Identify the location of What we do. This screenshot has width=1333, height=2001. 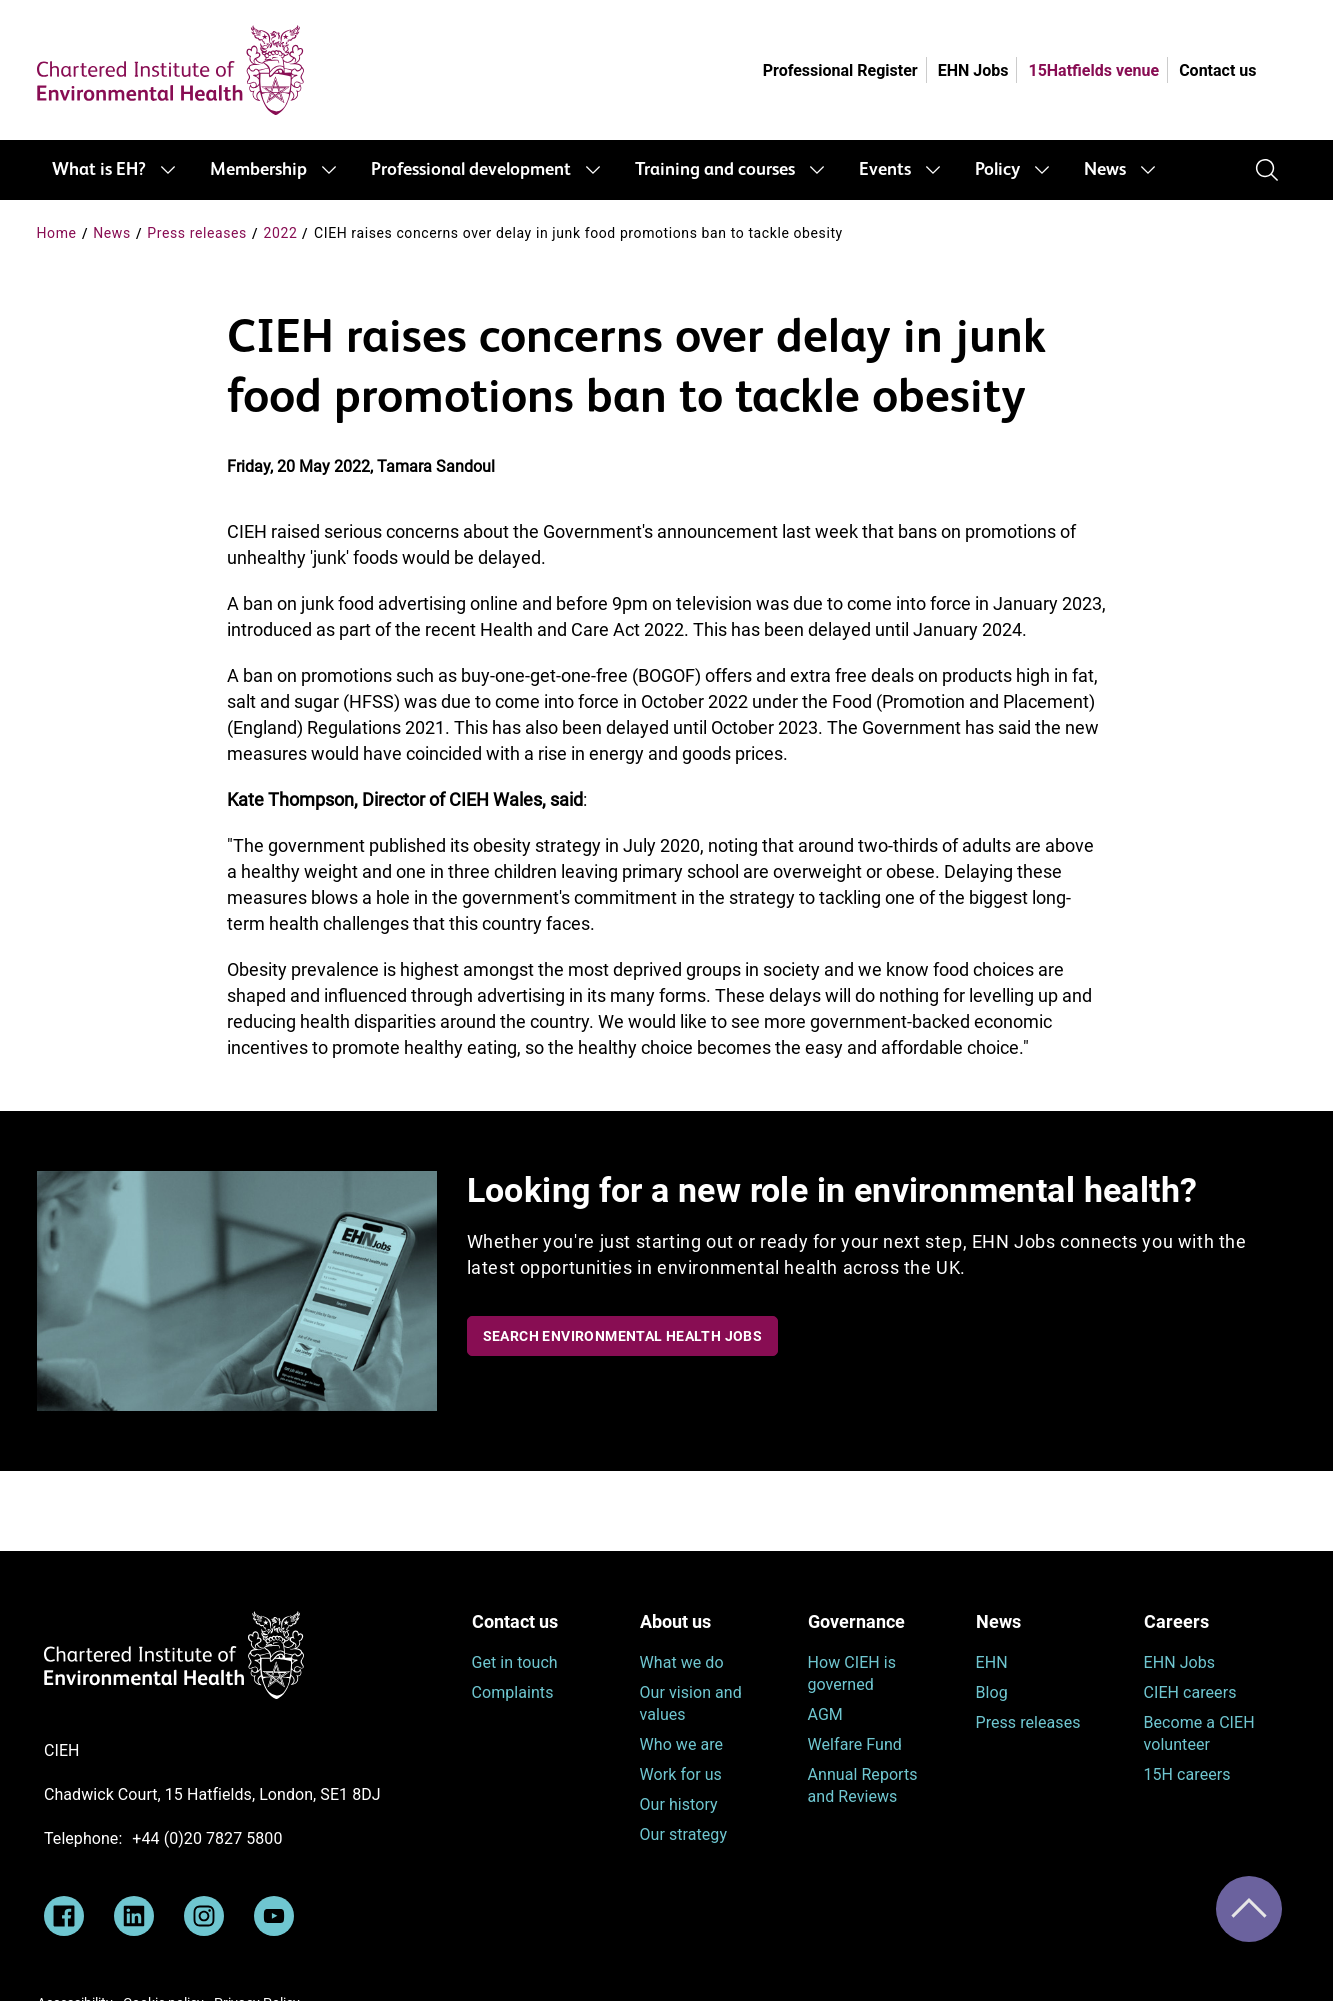
(682, 1662).